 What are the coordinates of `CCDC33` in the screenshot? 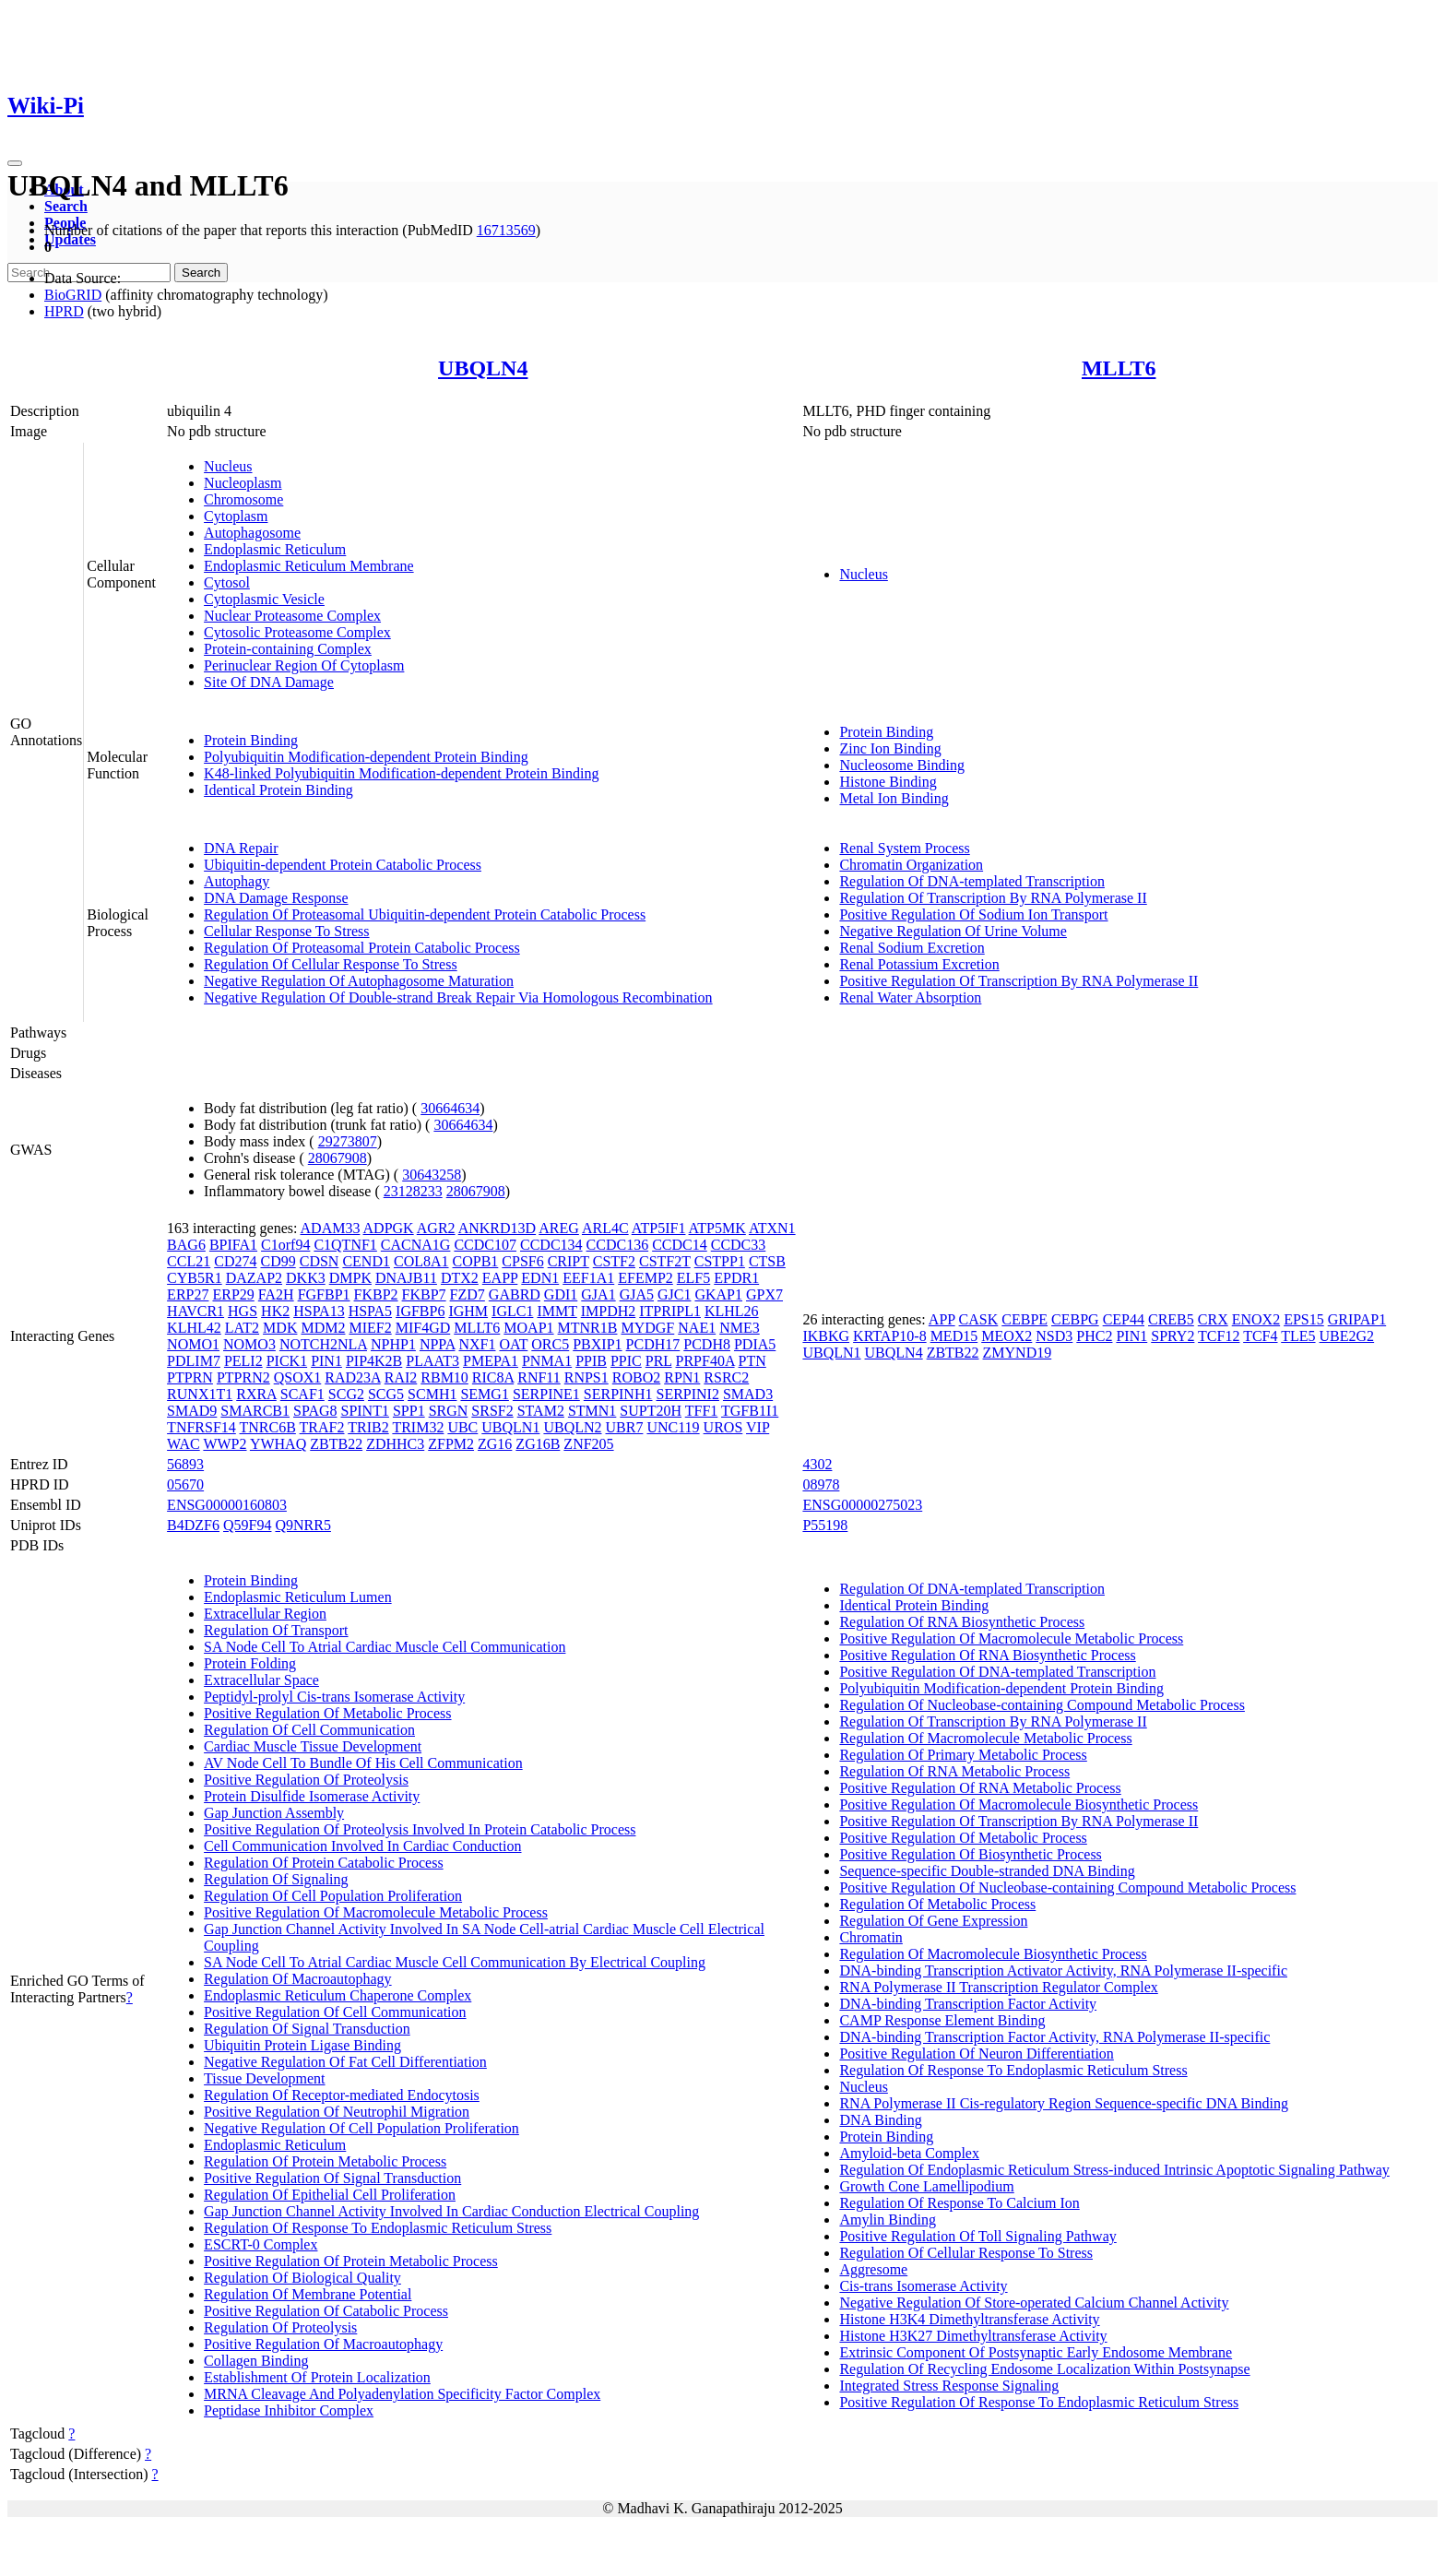 It's located at (738, 1244).